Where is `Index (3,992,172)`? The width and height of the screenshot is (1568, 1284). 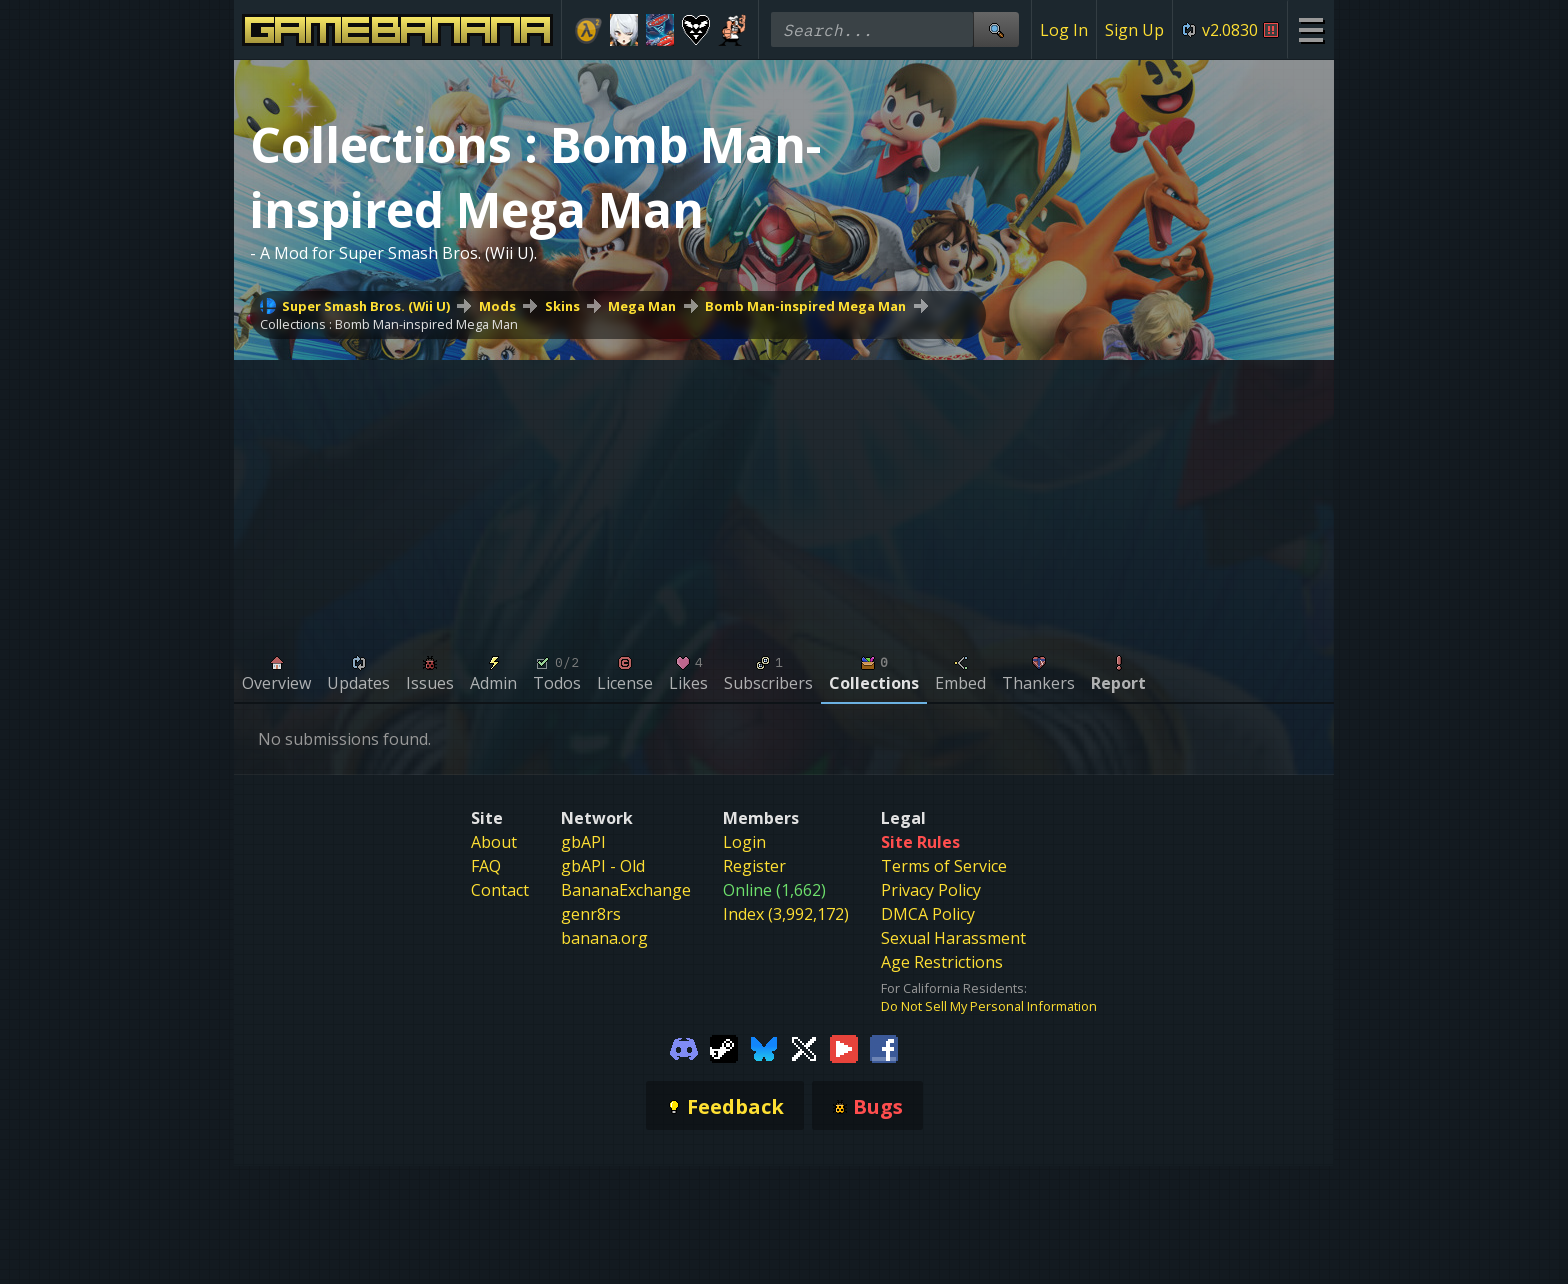
Index (3,992,172) is located at coordinates (786, 914).